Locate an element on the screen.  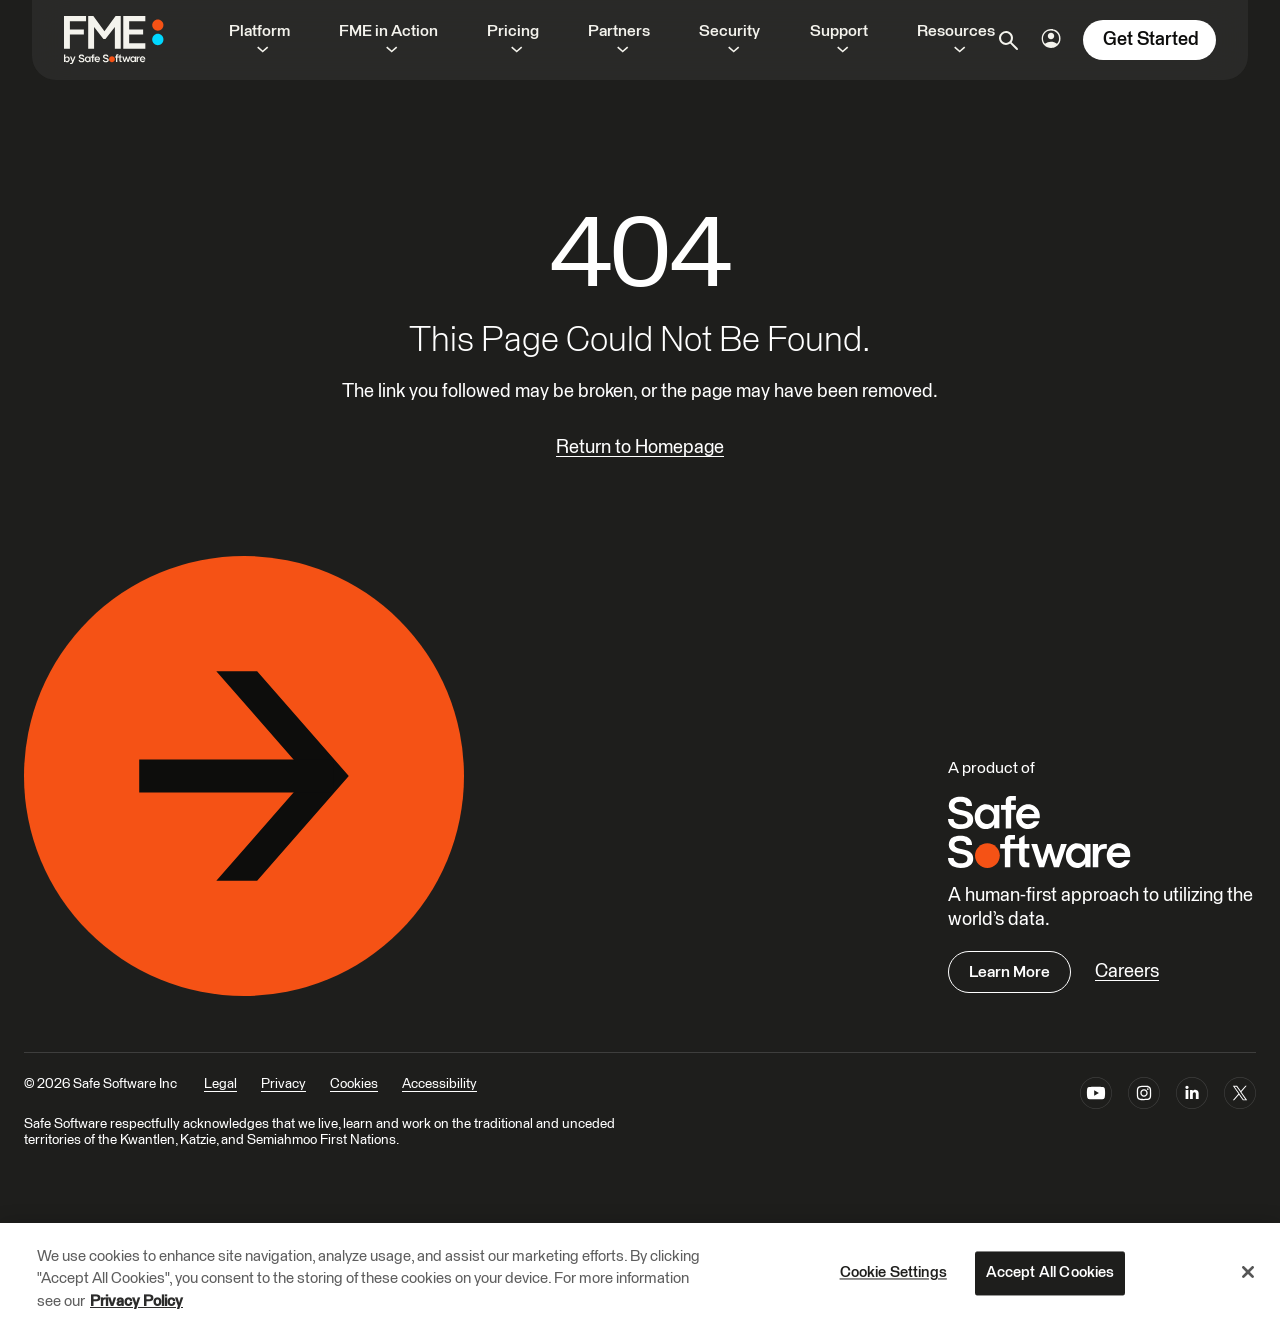
Cookie Settings [Cookie Settings, Opens the preference center dialog] is located at coordinates (893, 1272).